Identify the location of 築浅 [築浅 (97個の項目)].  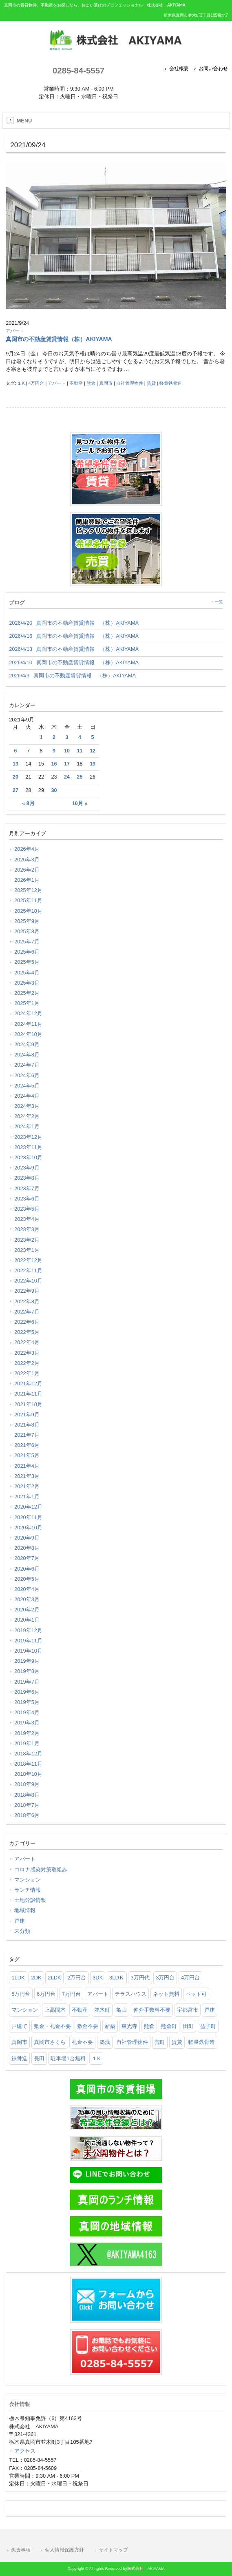
(104, 2042).